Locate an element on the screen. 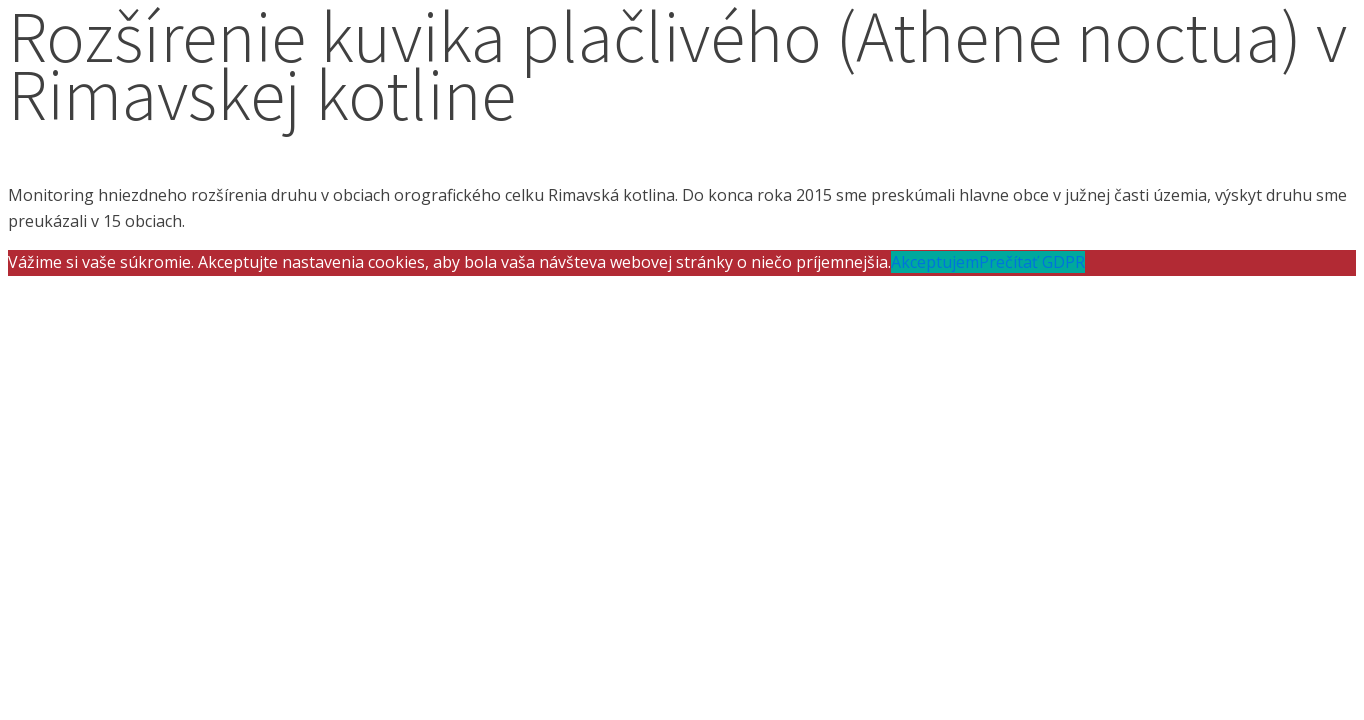 This screenshot has height=720, width=1364. Prečítať GDPR is located at coordinates (1032, 262).